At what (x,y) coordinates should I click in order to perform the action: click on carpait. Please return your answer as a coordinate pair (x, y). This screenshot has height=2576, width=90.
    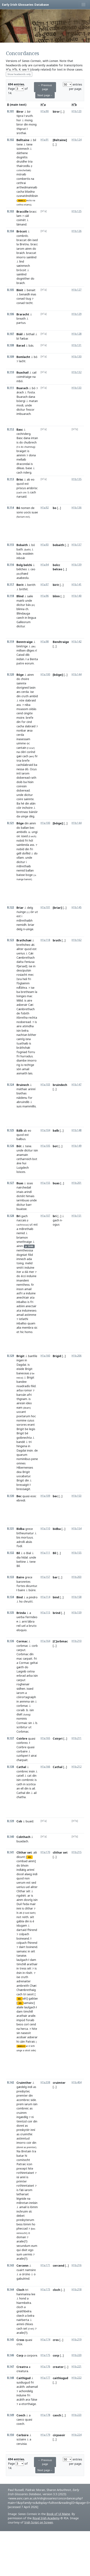
    Looking at the image, I should click on (27, 1658).